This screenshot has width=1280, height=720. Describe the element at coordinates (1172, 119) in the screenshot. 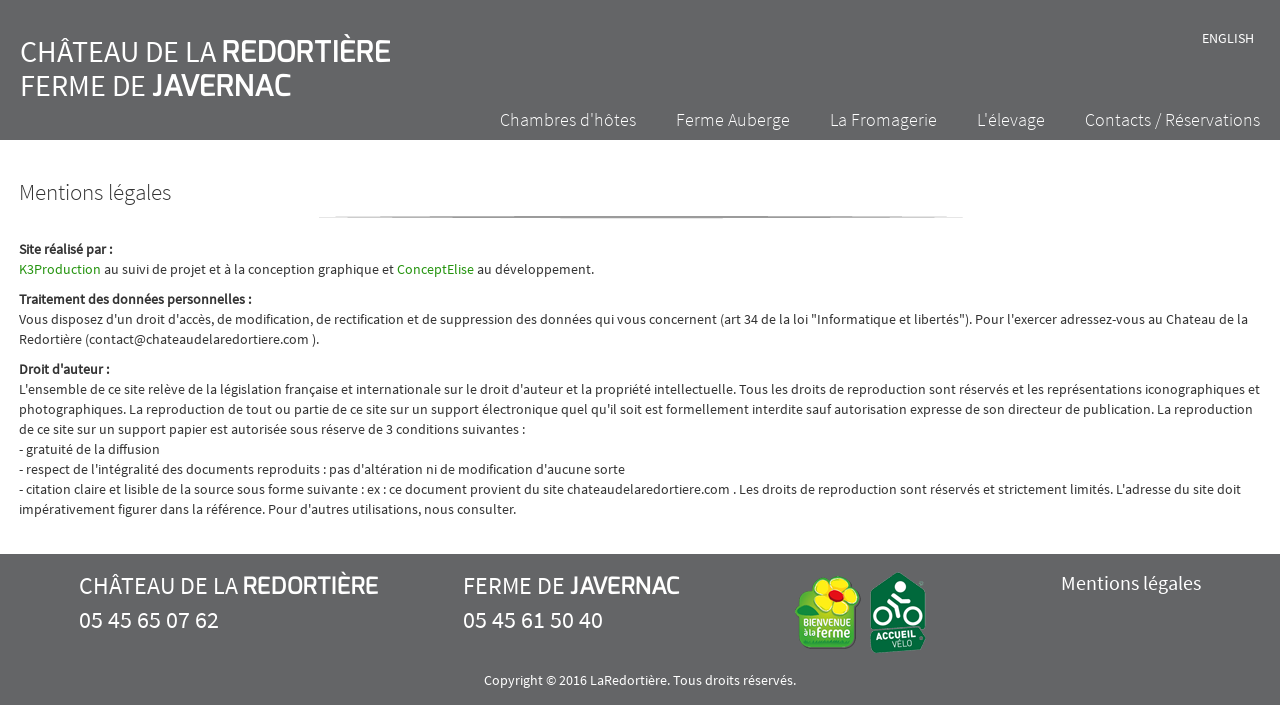

I see `Contacts / Réservations` at that location.